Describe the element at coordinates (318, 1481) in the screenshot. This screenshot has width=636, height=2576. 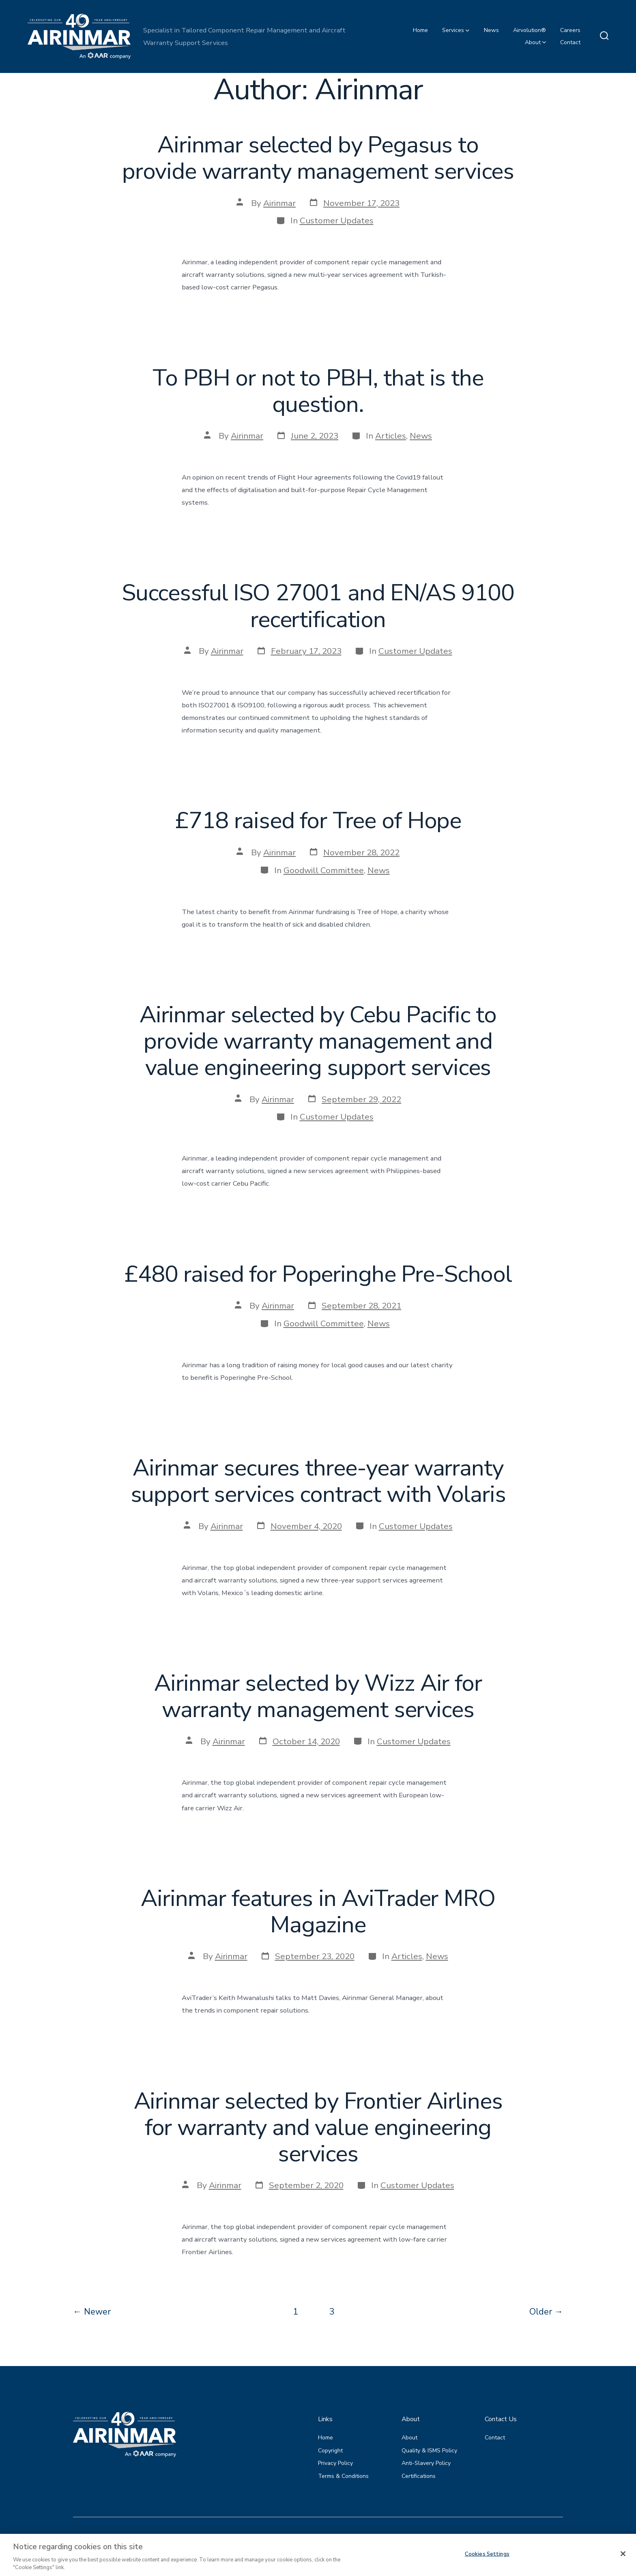
I see `Airinmar secures three-year warranty support services contract with Volaris` at that location.